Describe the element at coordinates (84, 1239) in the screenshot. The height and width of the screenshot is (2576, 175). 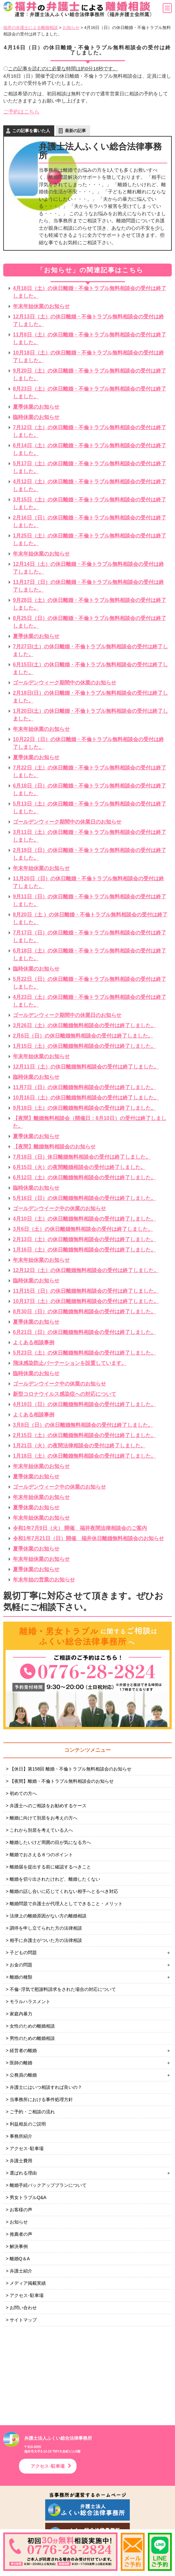
I see `2月13日（土）の休日離婚無料相談会の受付は終了しました。` at that location.